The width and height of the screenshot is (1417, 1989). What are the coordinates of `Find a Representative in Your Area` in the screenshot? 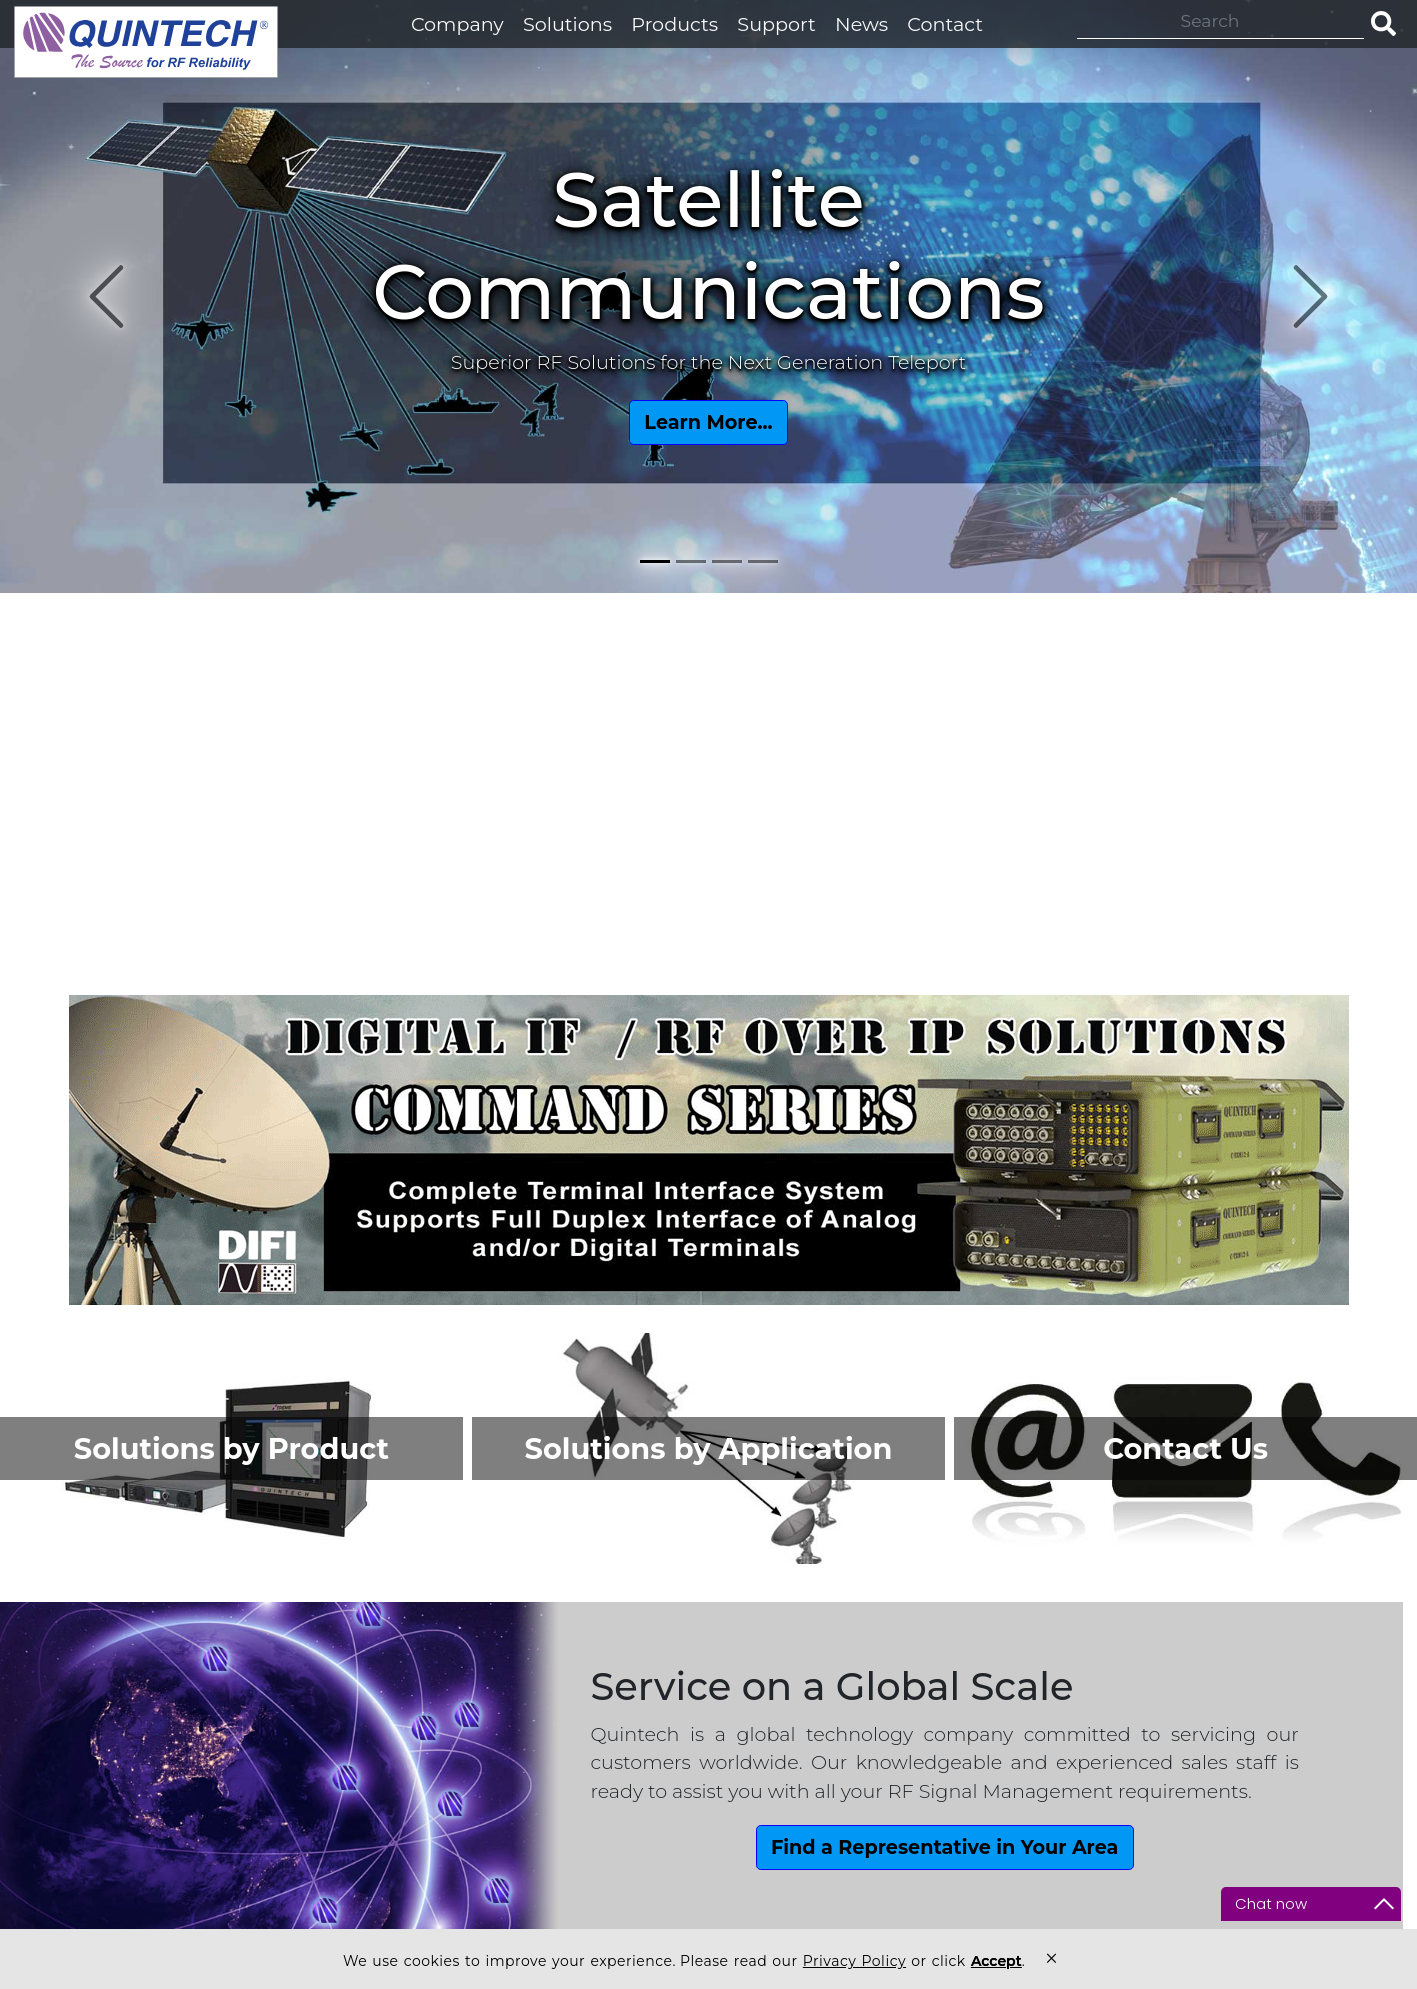 It's located at (944, 1847).